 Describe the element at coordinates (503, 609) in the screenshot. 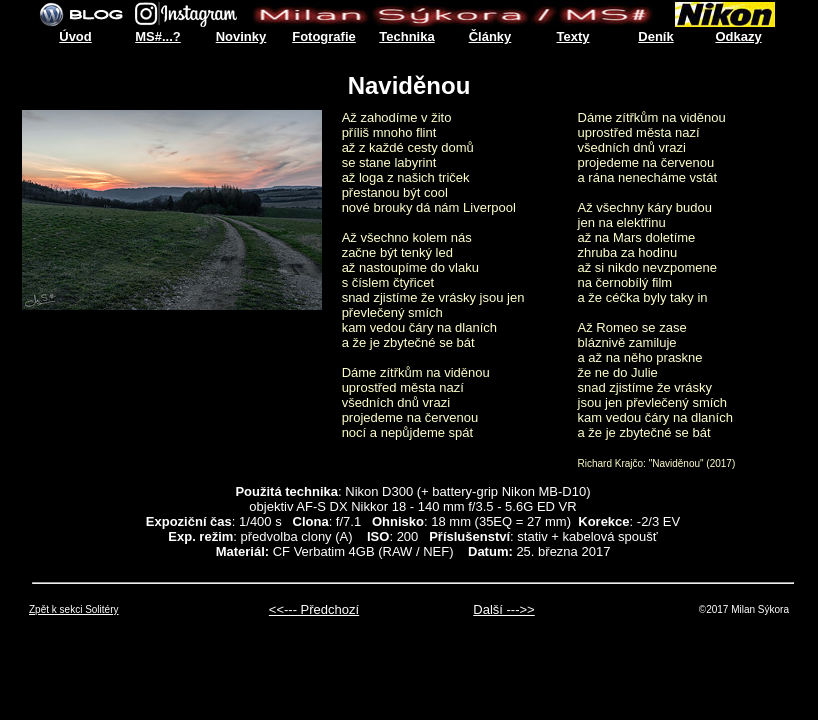

I see `Další --->>` at that location.